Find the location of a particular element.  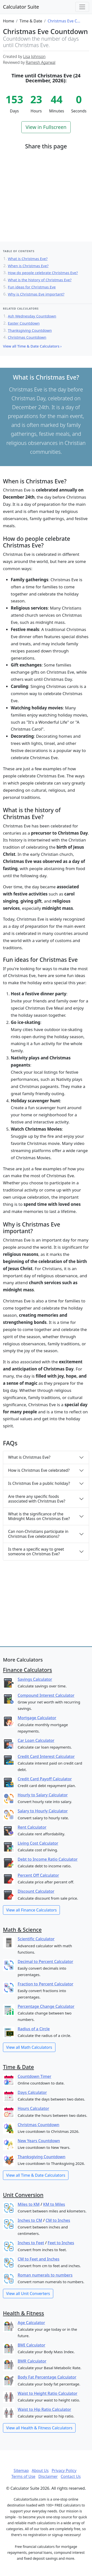

Debt to Income Ratio Calculator is located at coordinates (48, 1859).